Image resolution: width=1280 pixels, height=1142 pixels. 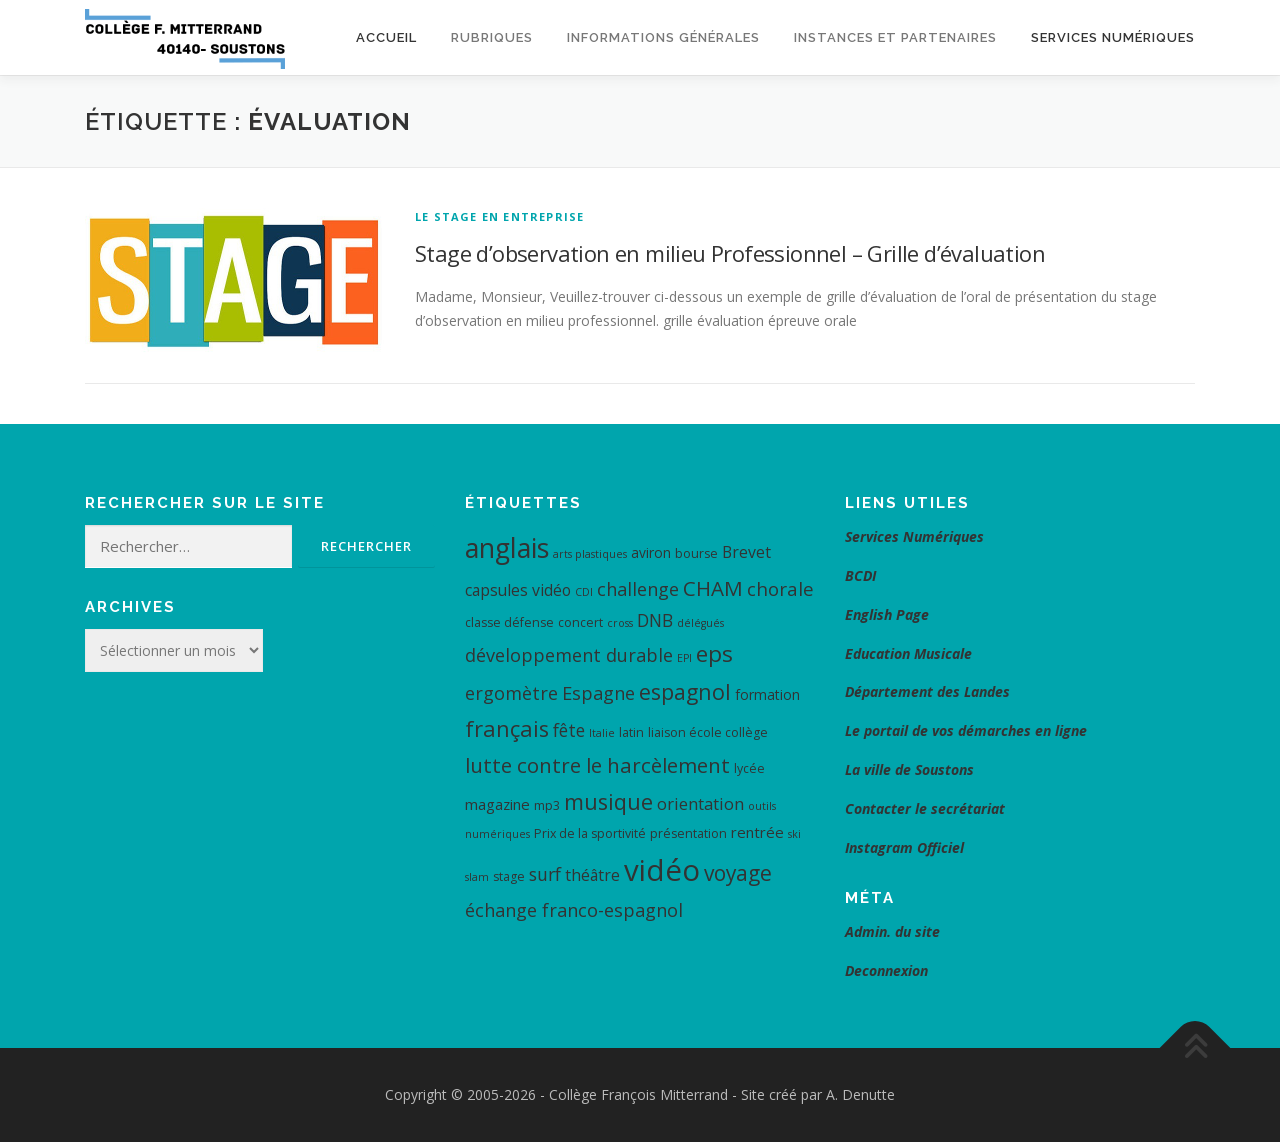 I want to click on théâtre [théâtre (7 éléments)], so click(x=592, y=875).